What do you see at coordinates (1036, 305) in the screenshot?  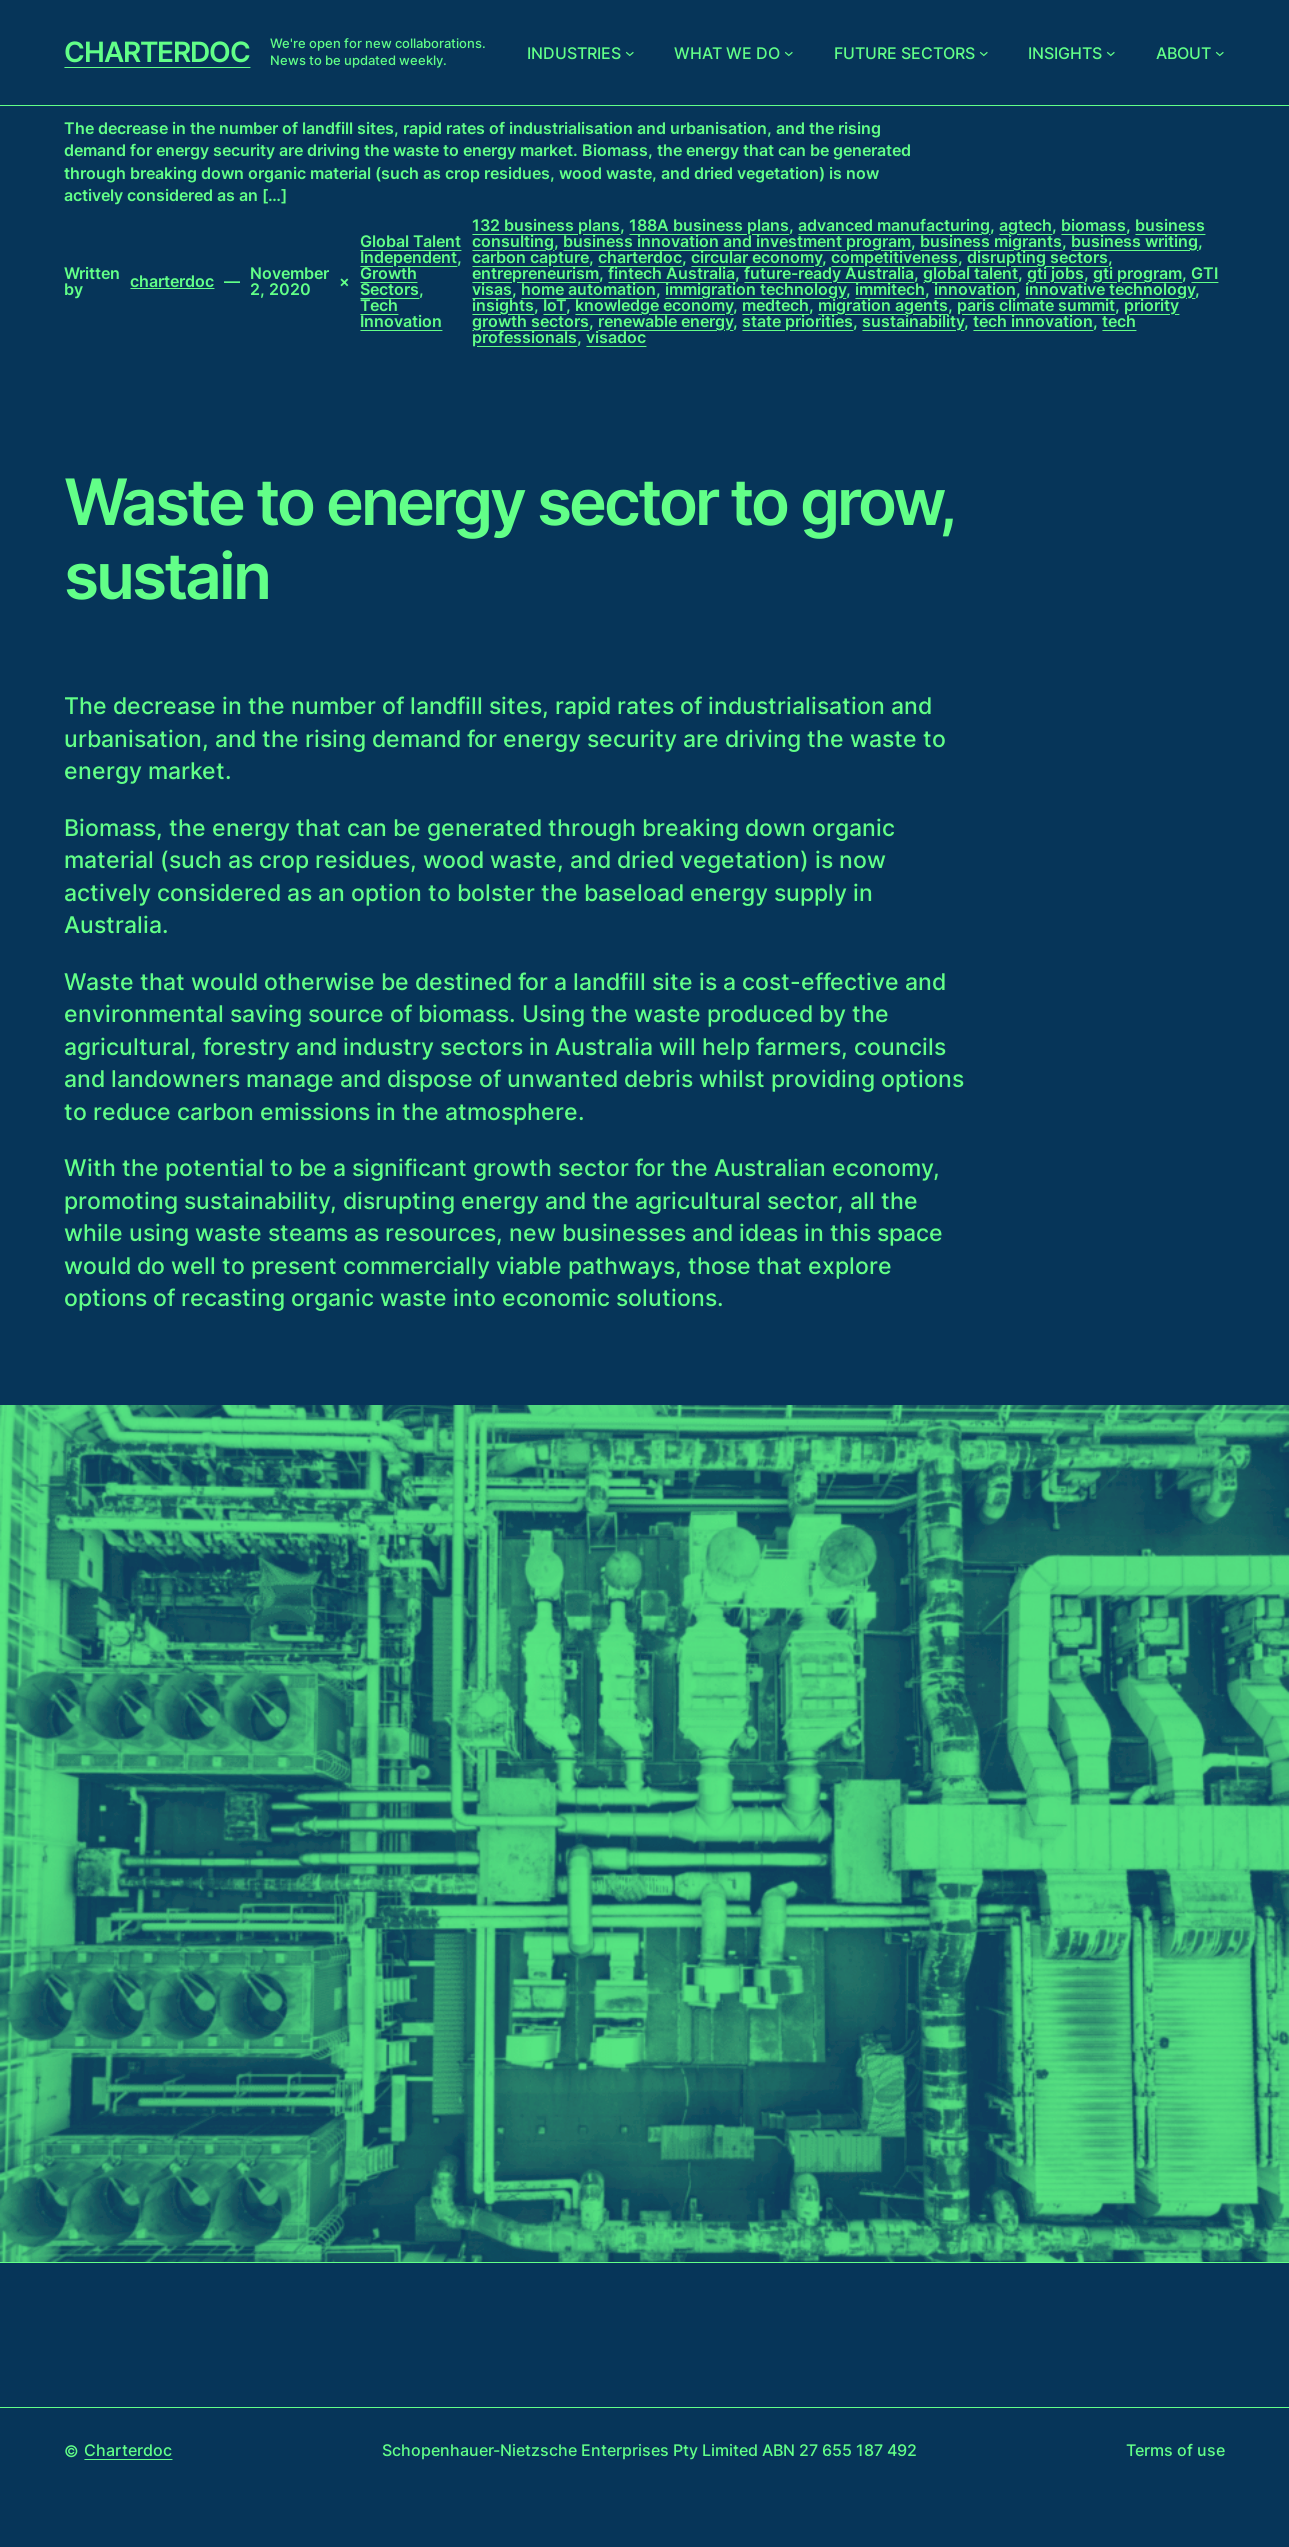 I see `paris climate summit` at bounding box center [1036, 305].